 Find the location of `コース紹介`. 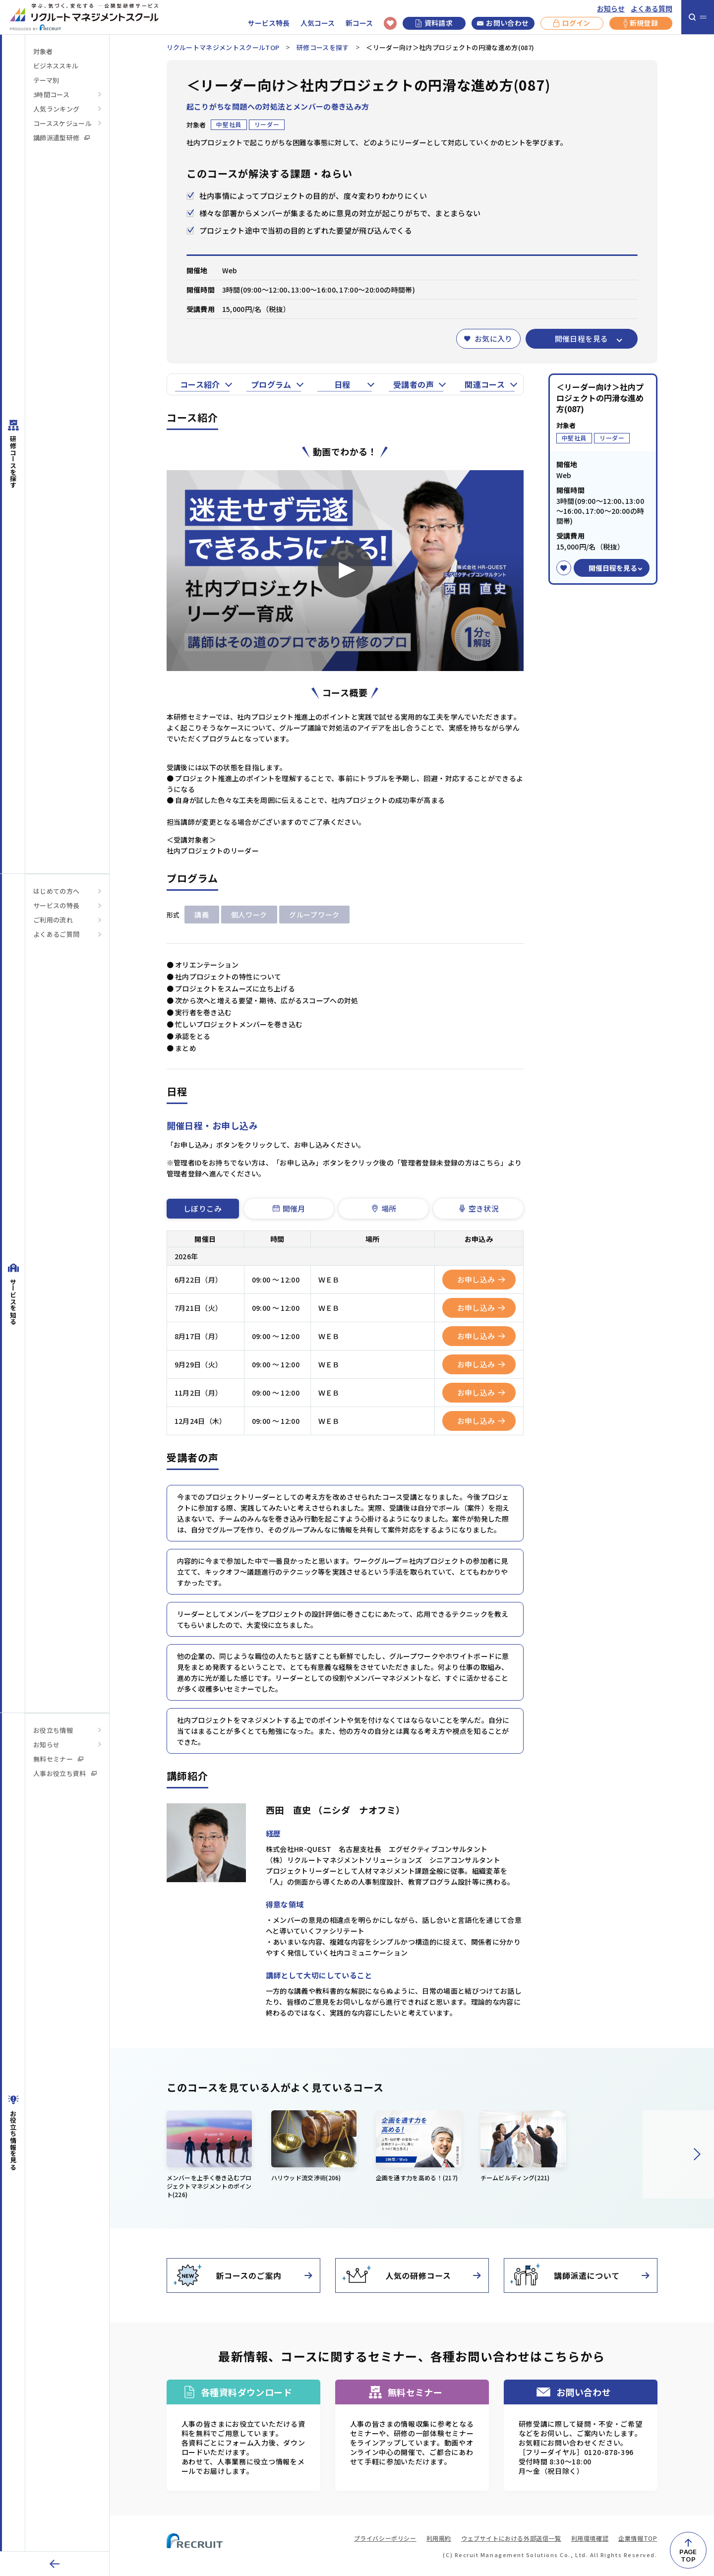

コース紹介 is located at coordinates (200, 384).